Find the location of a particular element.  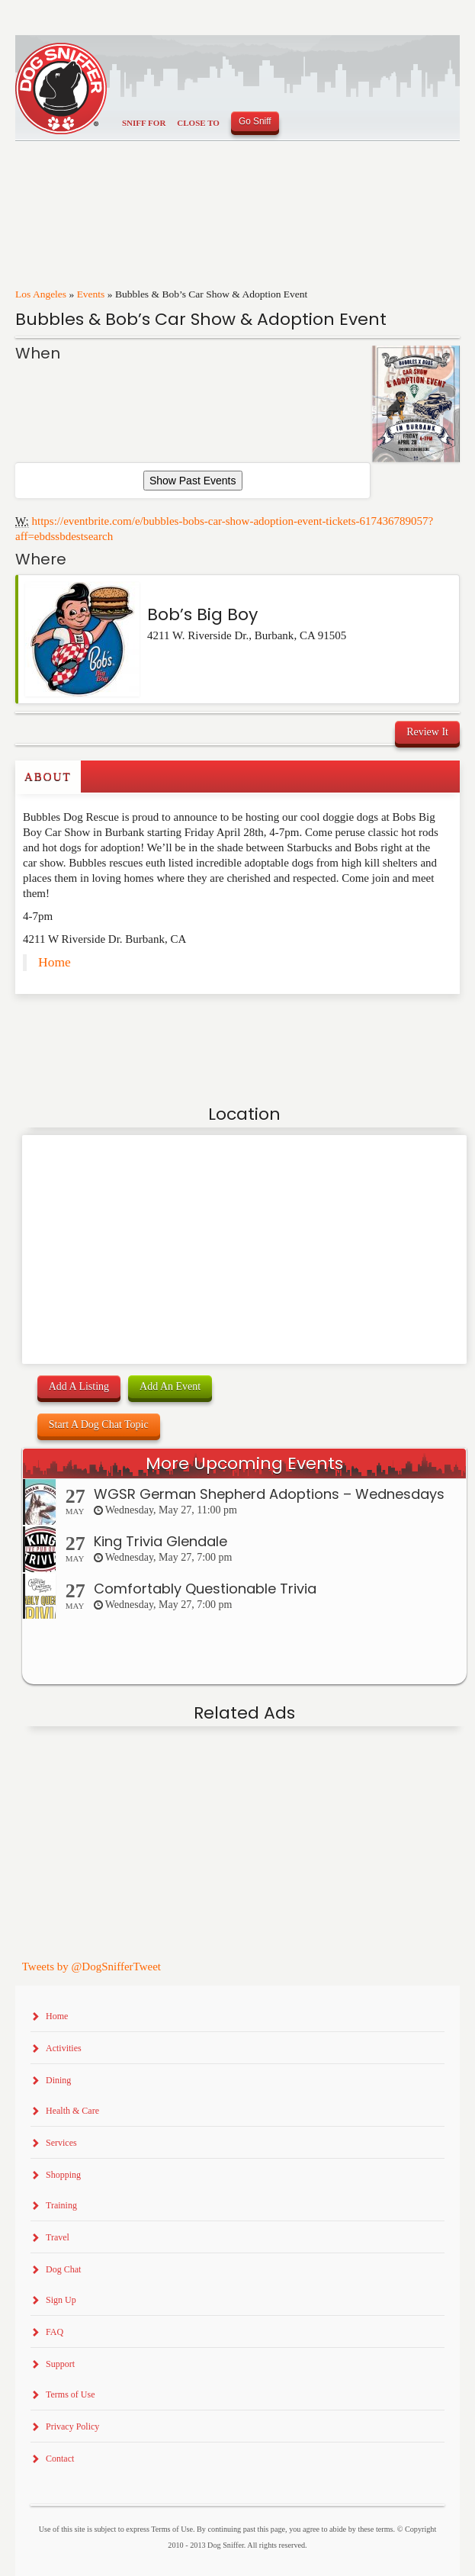

About is located at coordinates (48, 776).